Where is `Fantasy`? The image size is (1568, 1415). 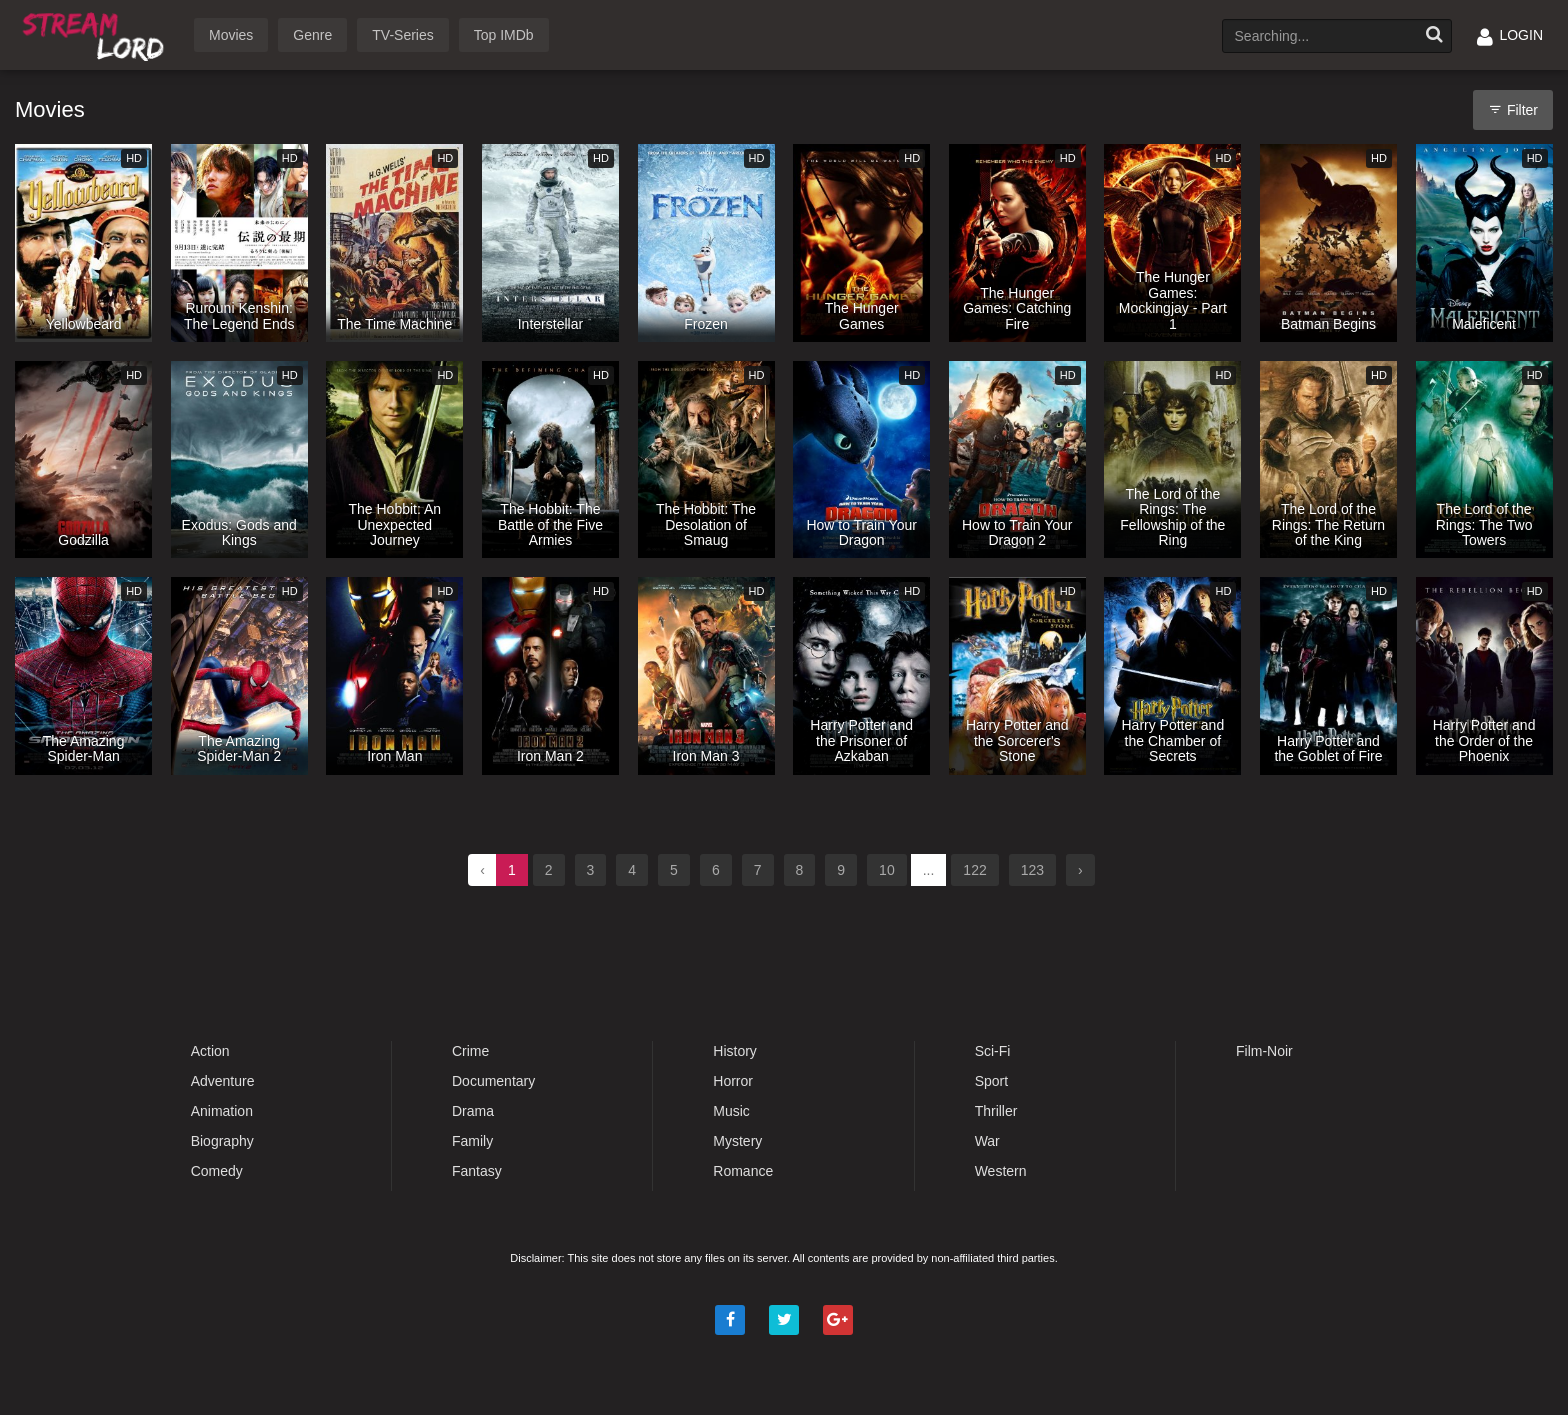
Fantasy is located at coordinates (477, 1171).